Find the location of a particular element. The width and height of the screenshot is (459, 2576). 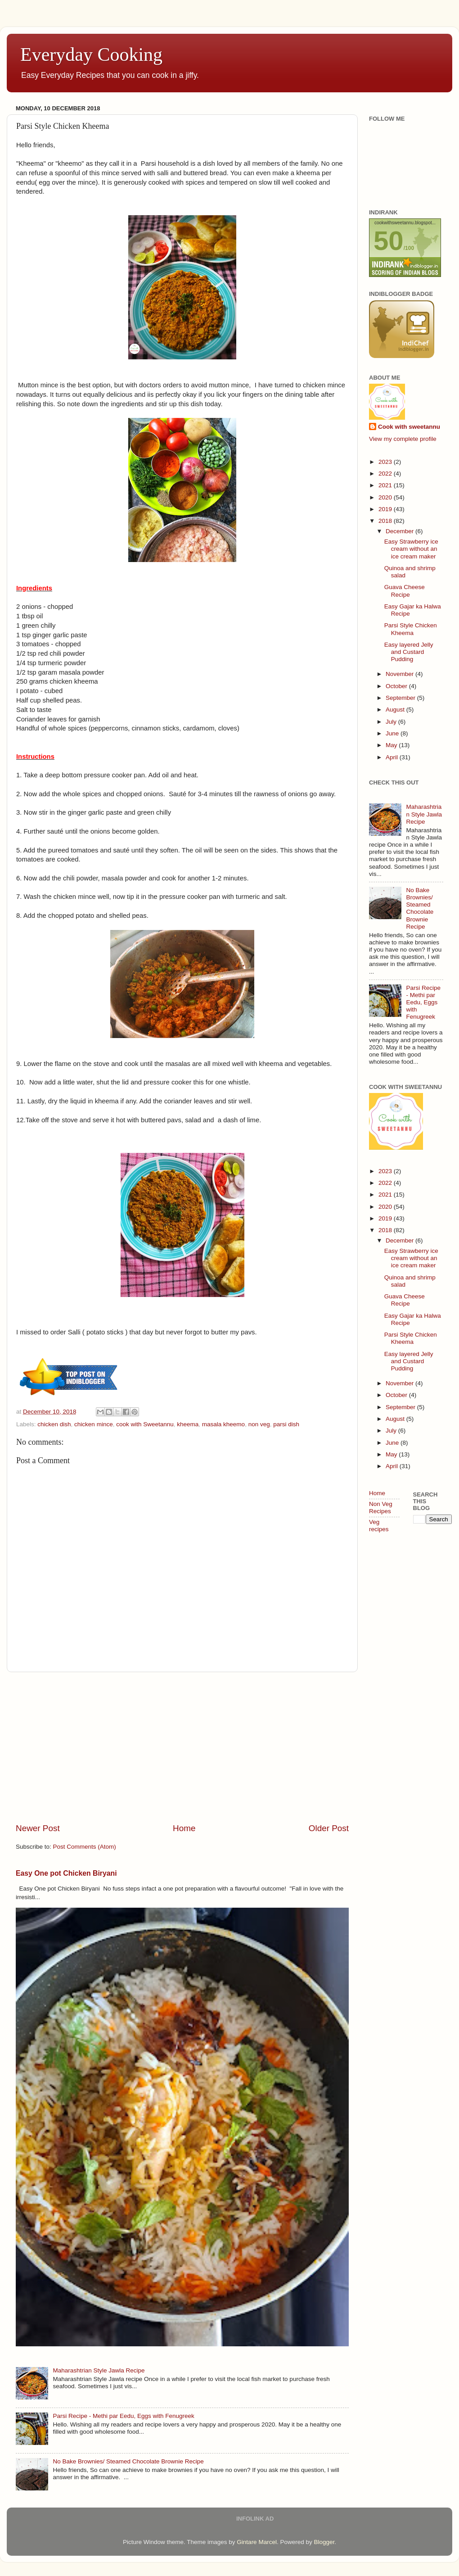

Home is located at coordinates (184, 1828).